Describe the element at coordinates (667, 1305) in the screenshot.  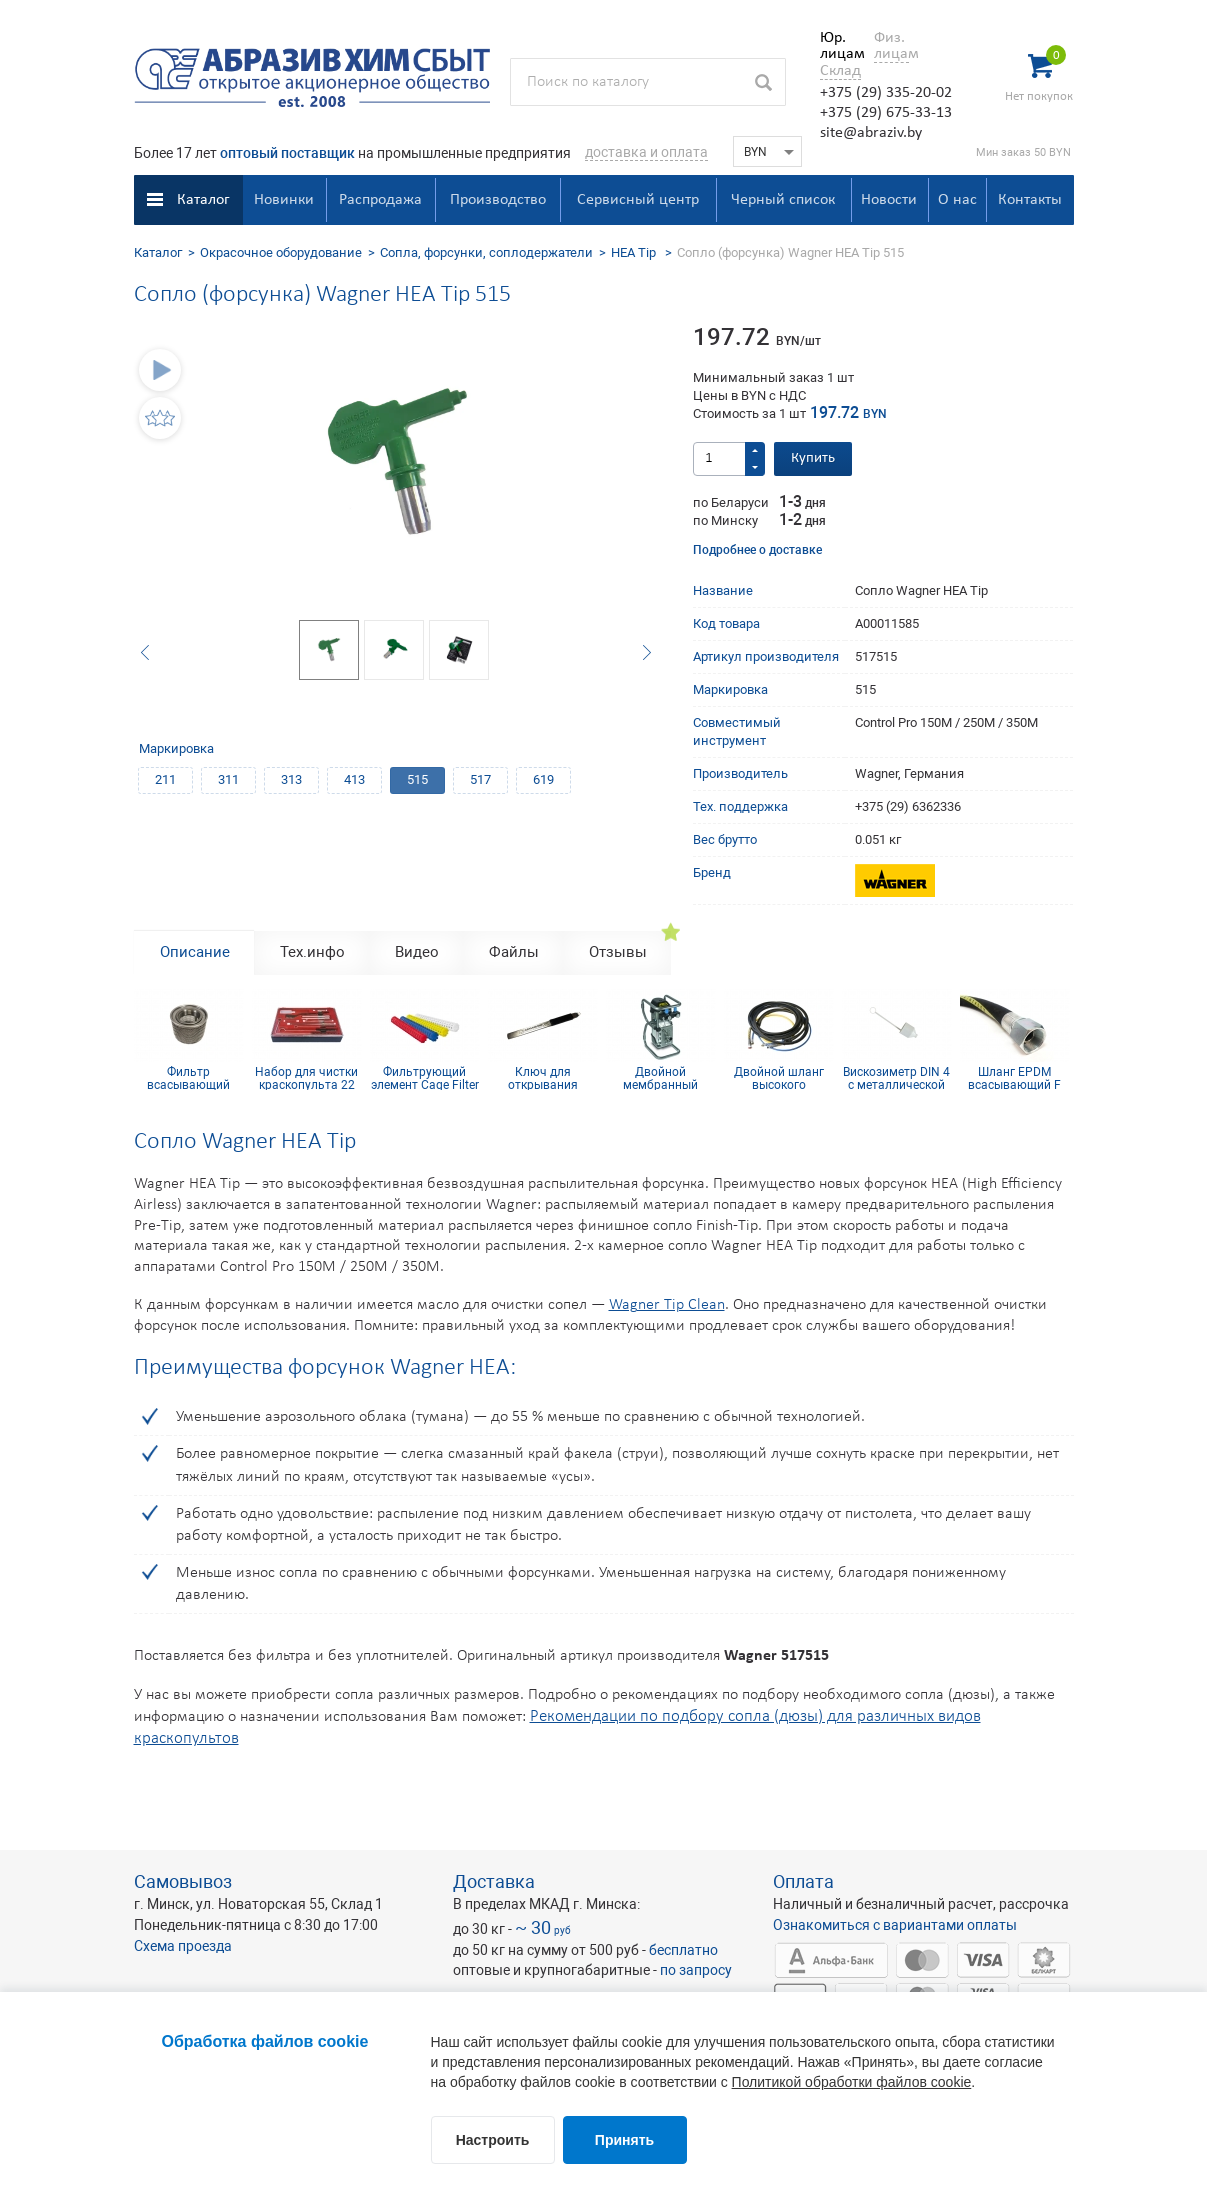
I see `Wagner Tip Clean` at that location.